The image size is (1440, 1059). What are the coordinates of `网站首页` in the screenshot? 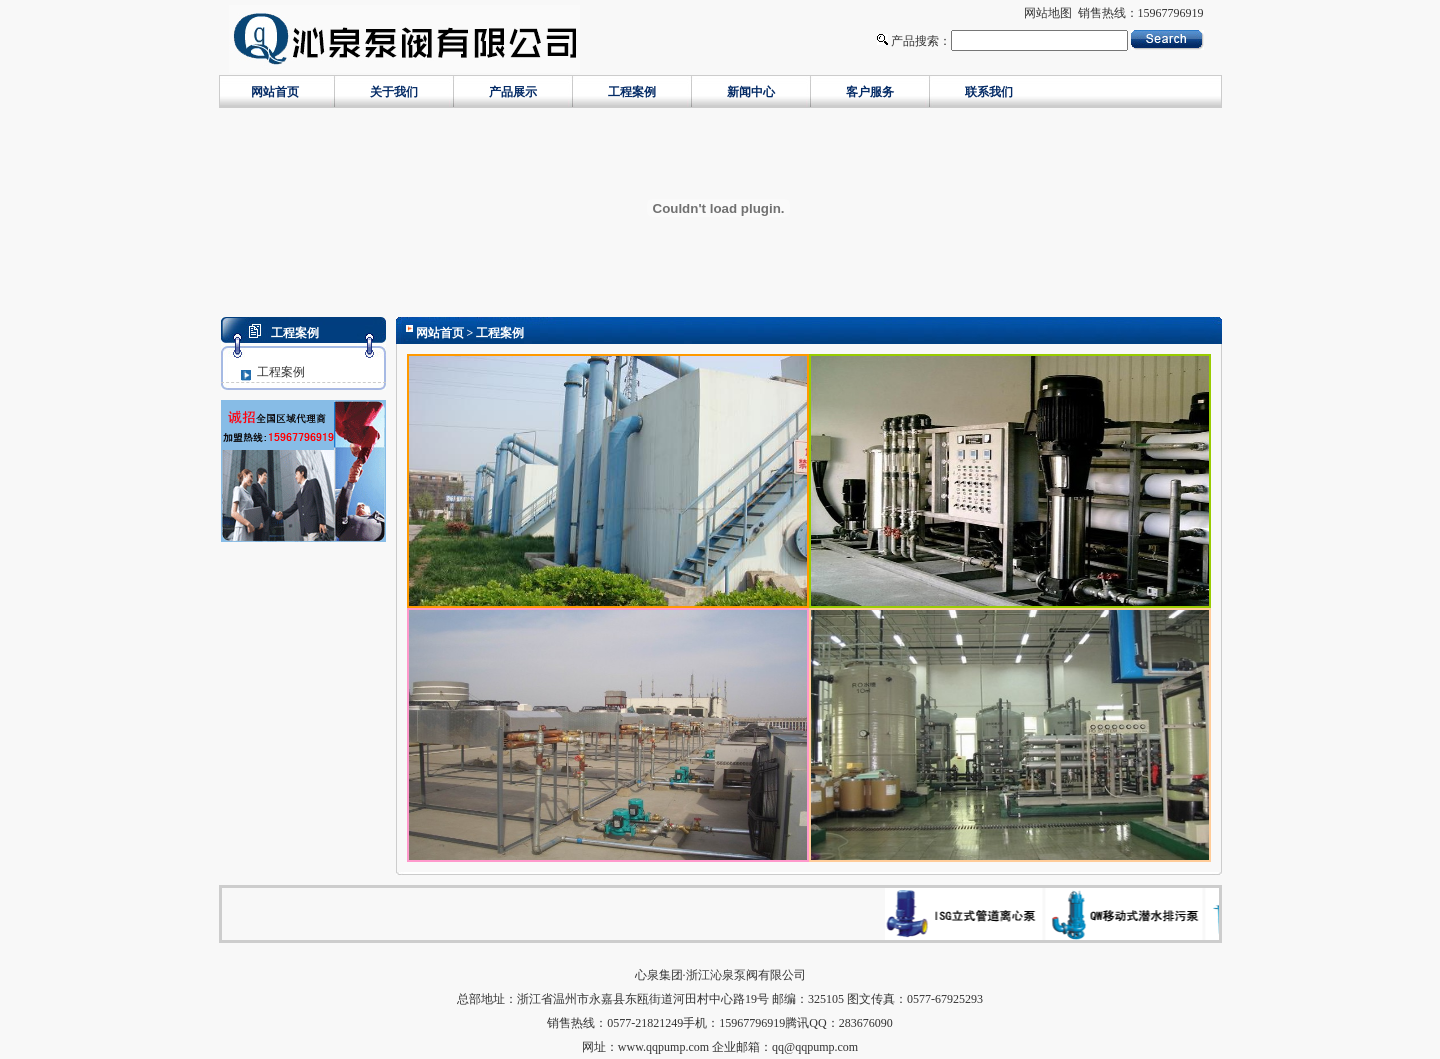 It's located at (275, 92).